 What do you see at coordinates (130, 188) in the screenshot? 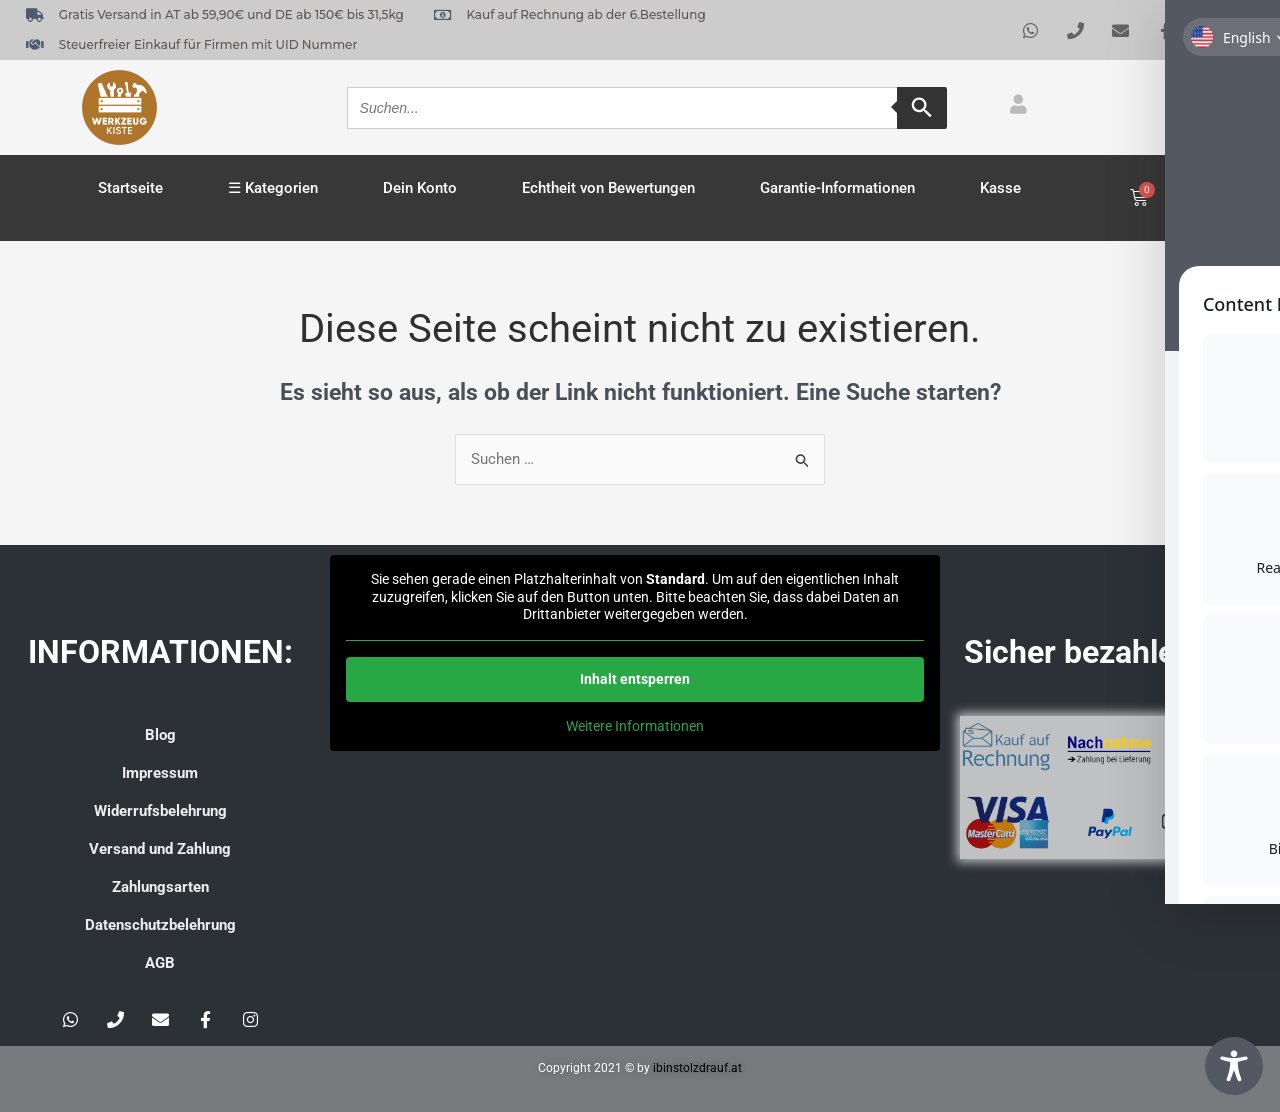
I see `Startseite` at bounding box center [130, 188].